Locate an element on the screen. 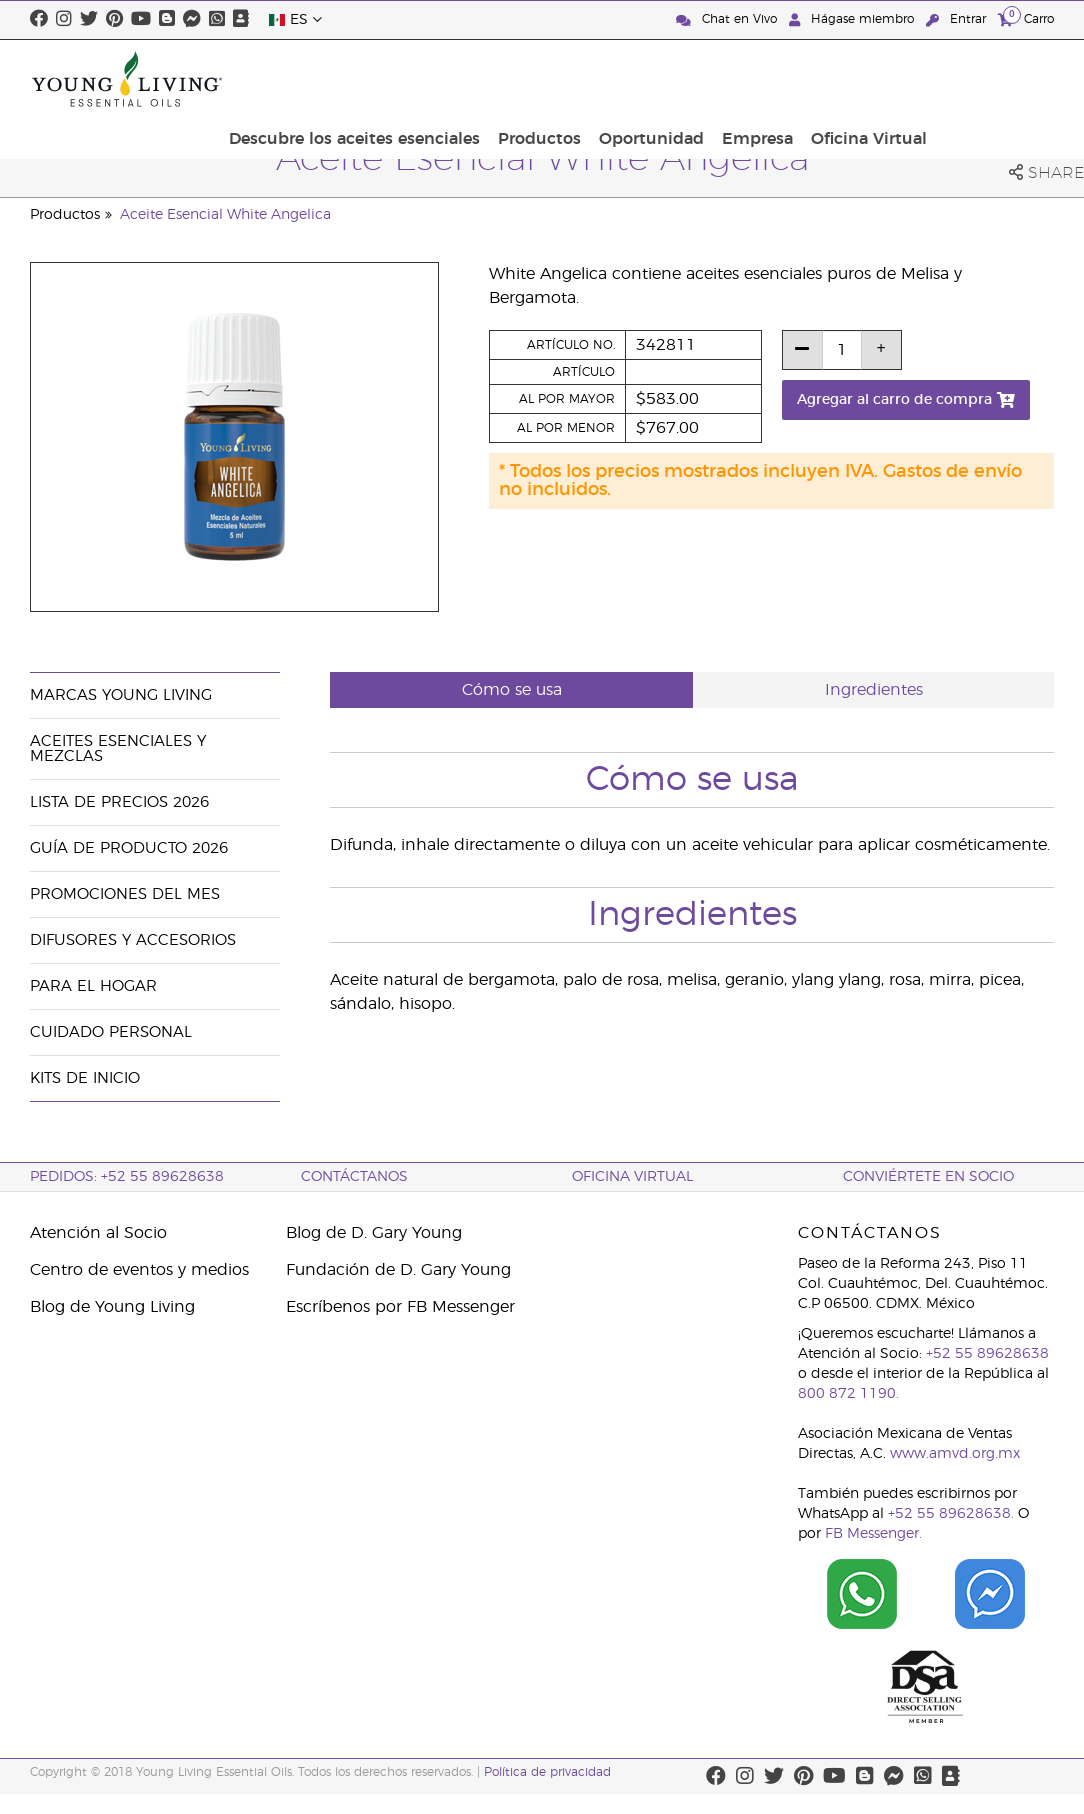 This screenshot has width=1084, height=1814. Fundación de D. Gary Young is located at coordinates (398, 1270).